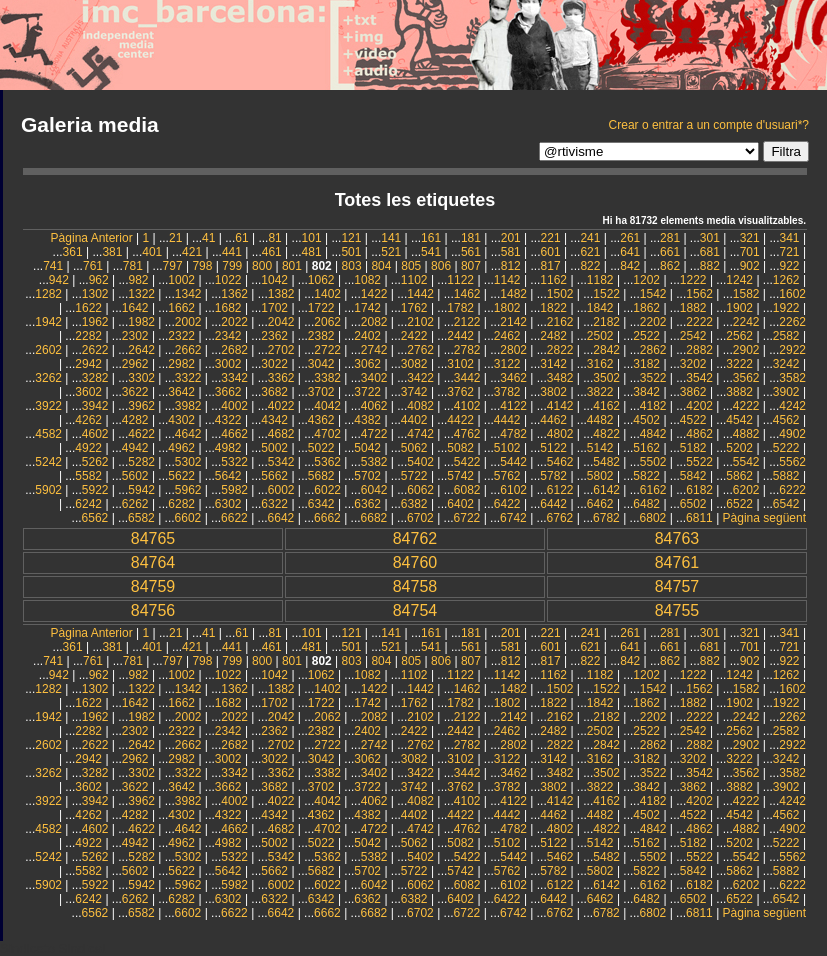 Image resolution: width=827 pixels, height=956 pixels. What do you see at coordinates (234, 490) in the screenshot?
I see `5982` at bounding box center [234, 490].